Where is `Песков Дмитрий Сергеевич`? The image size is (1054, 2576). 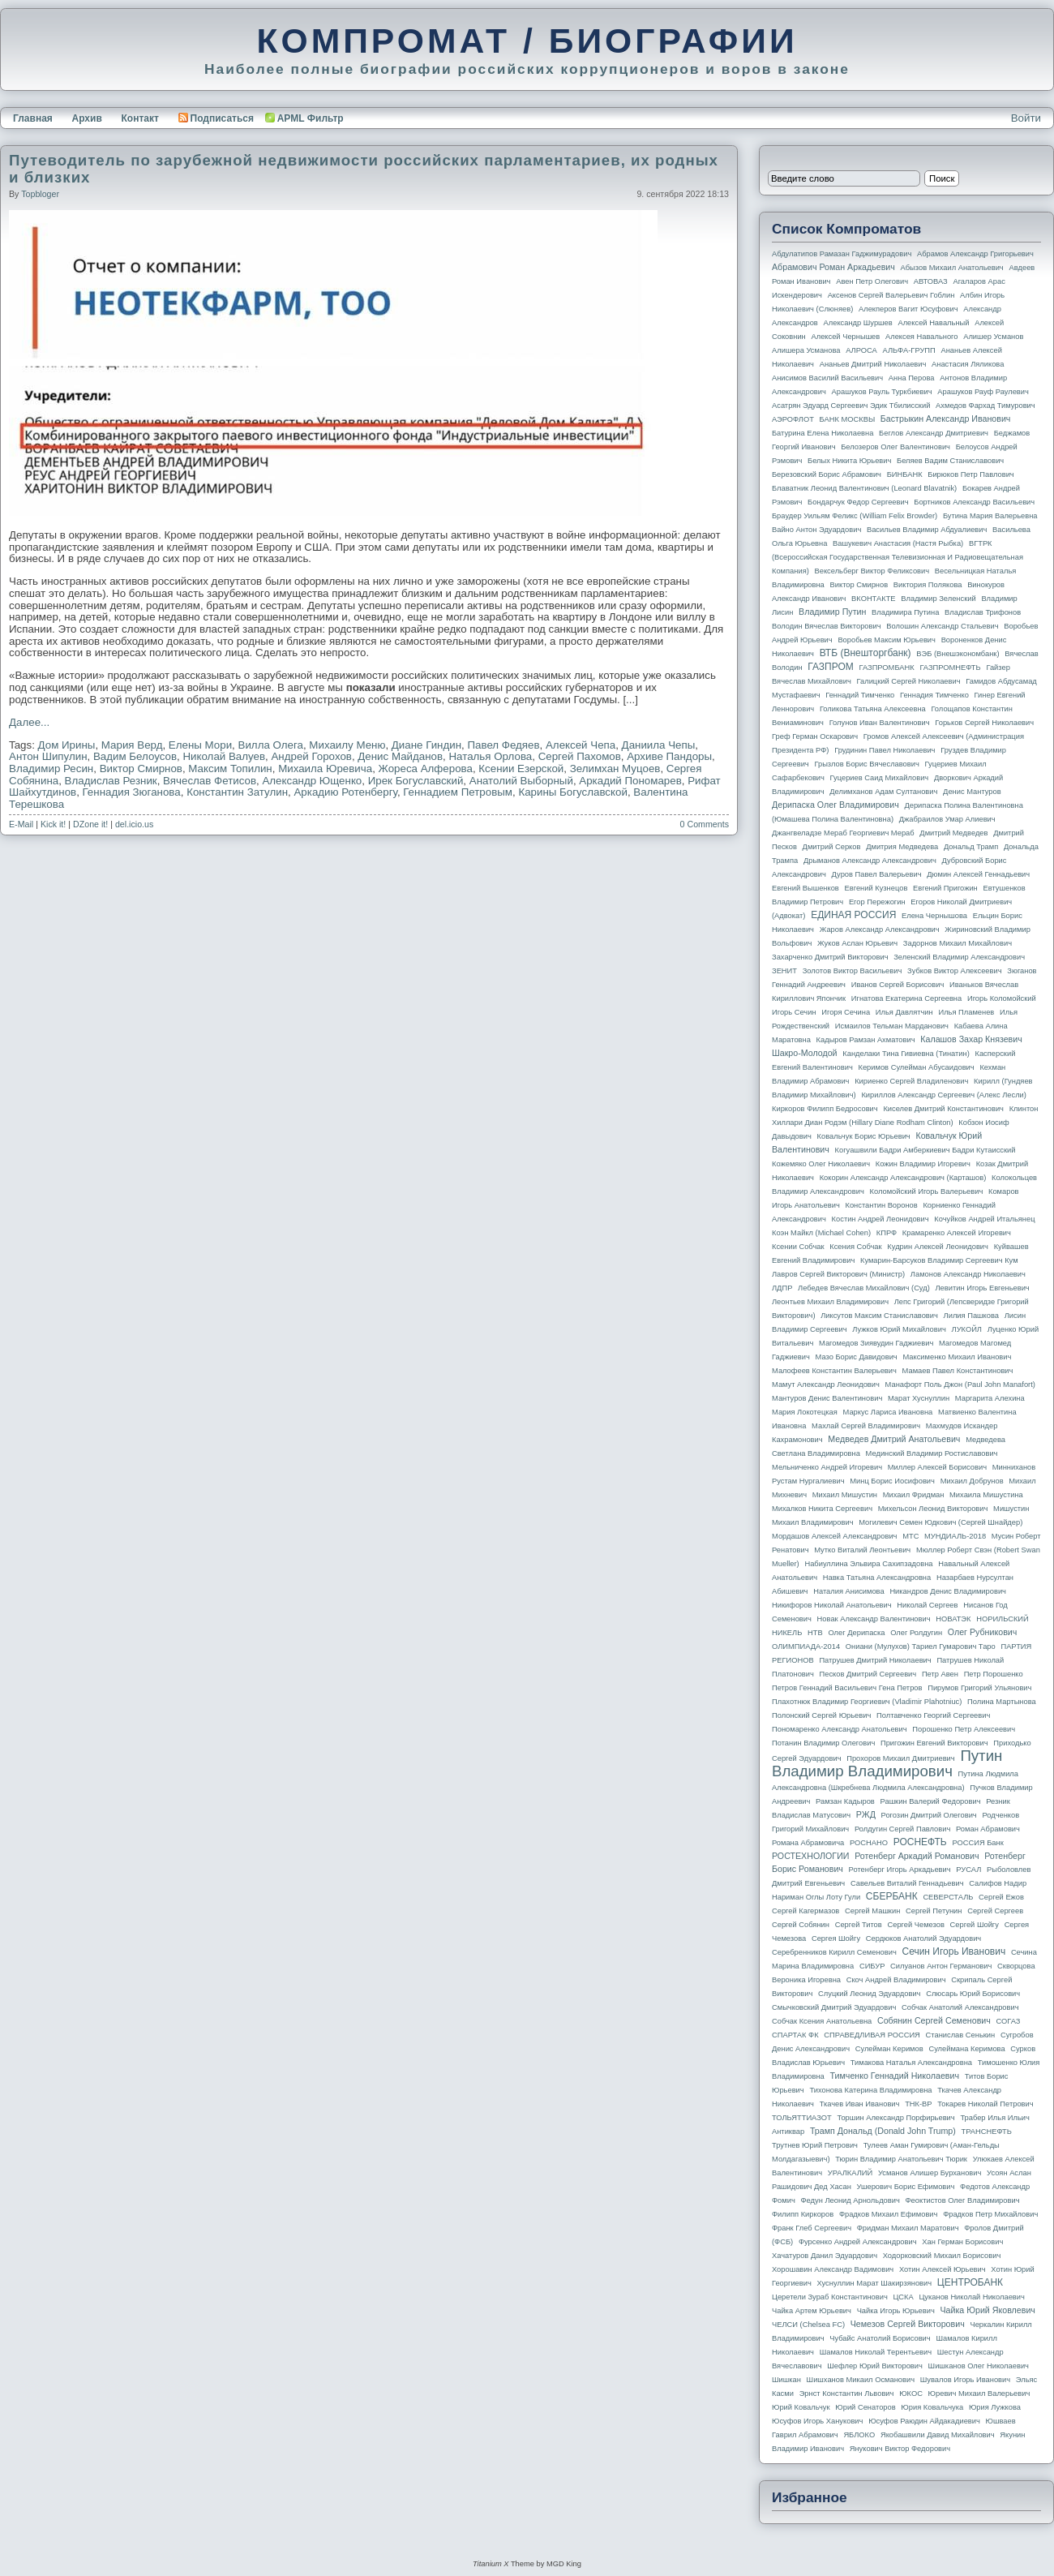
Песков Дмитрий Сергеевич is located at coordinates (868, 1674).